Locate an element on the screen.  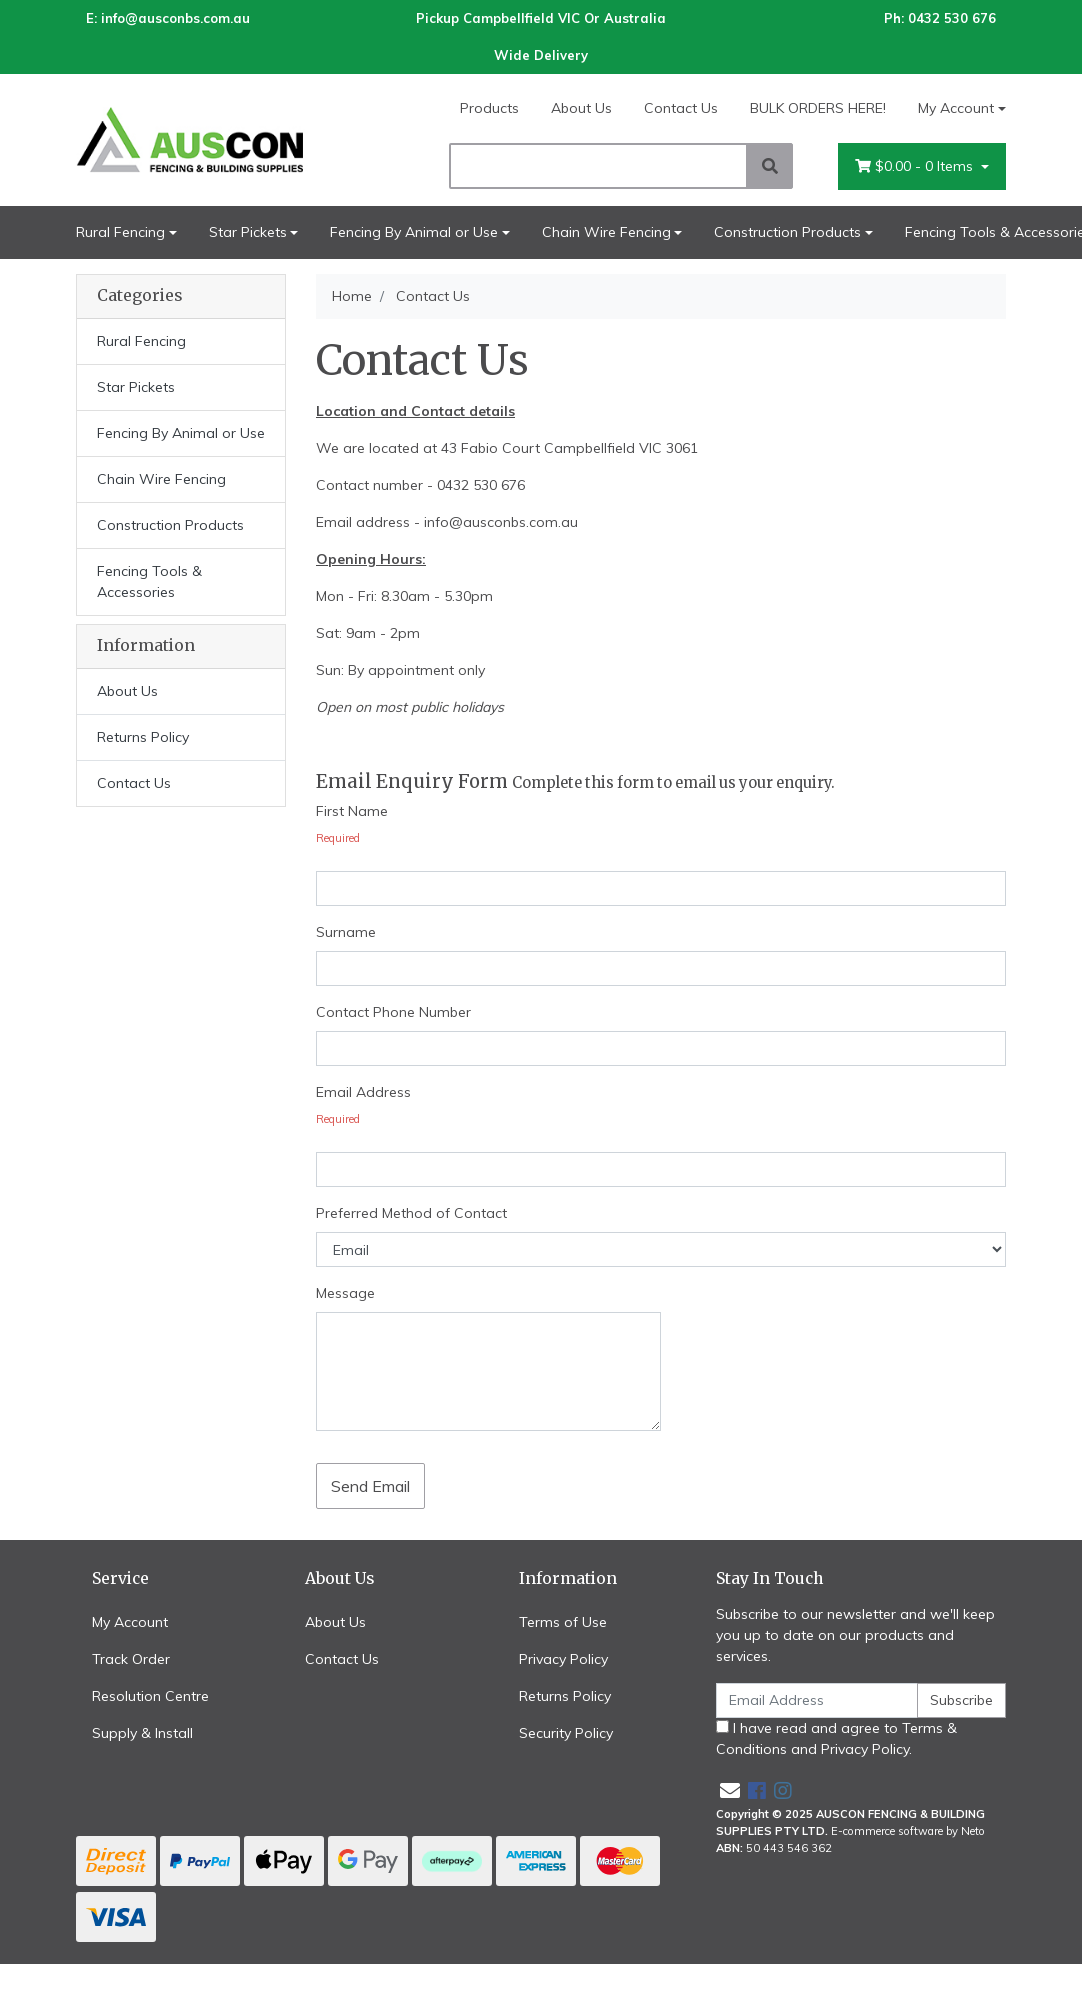
Chain Wire Fencing is located at coordinates (606, 232).